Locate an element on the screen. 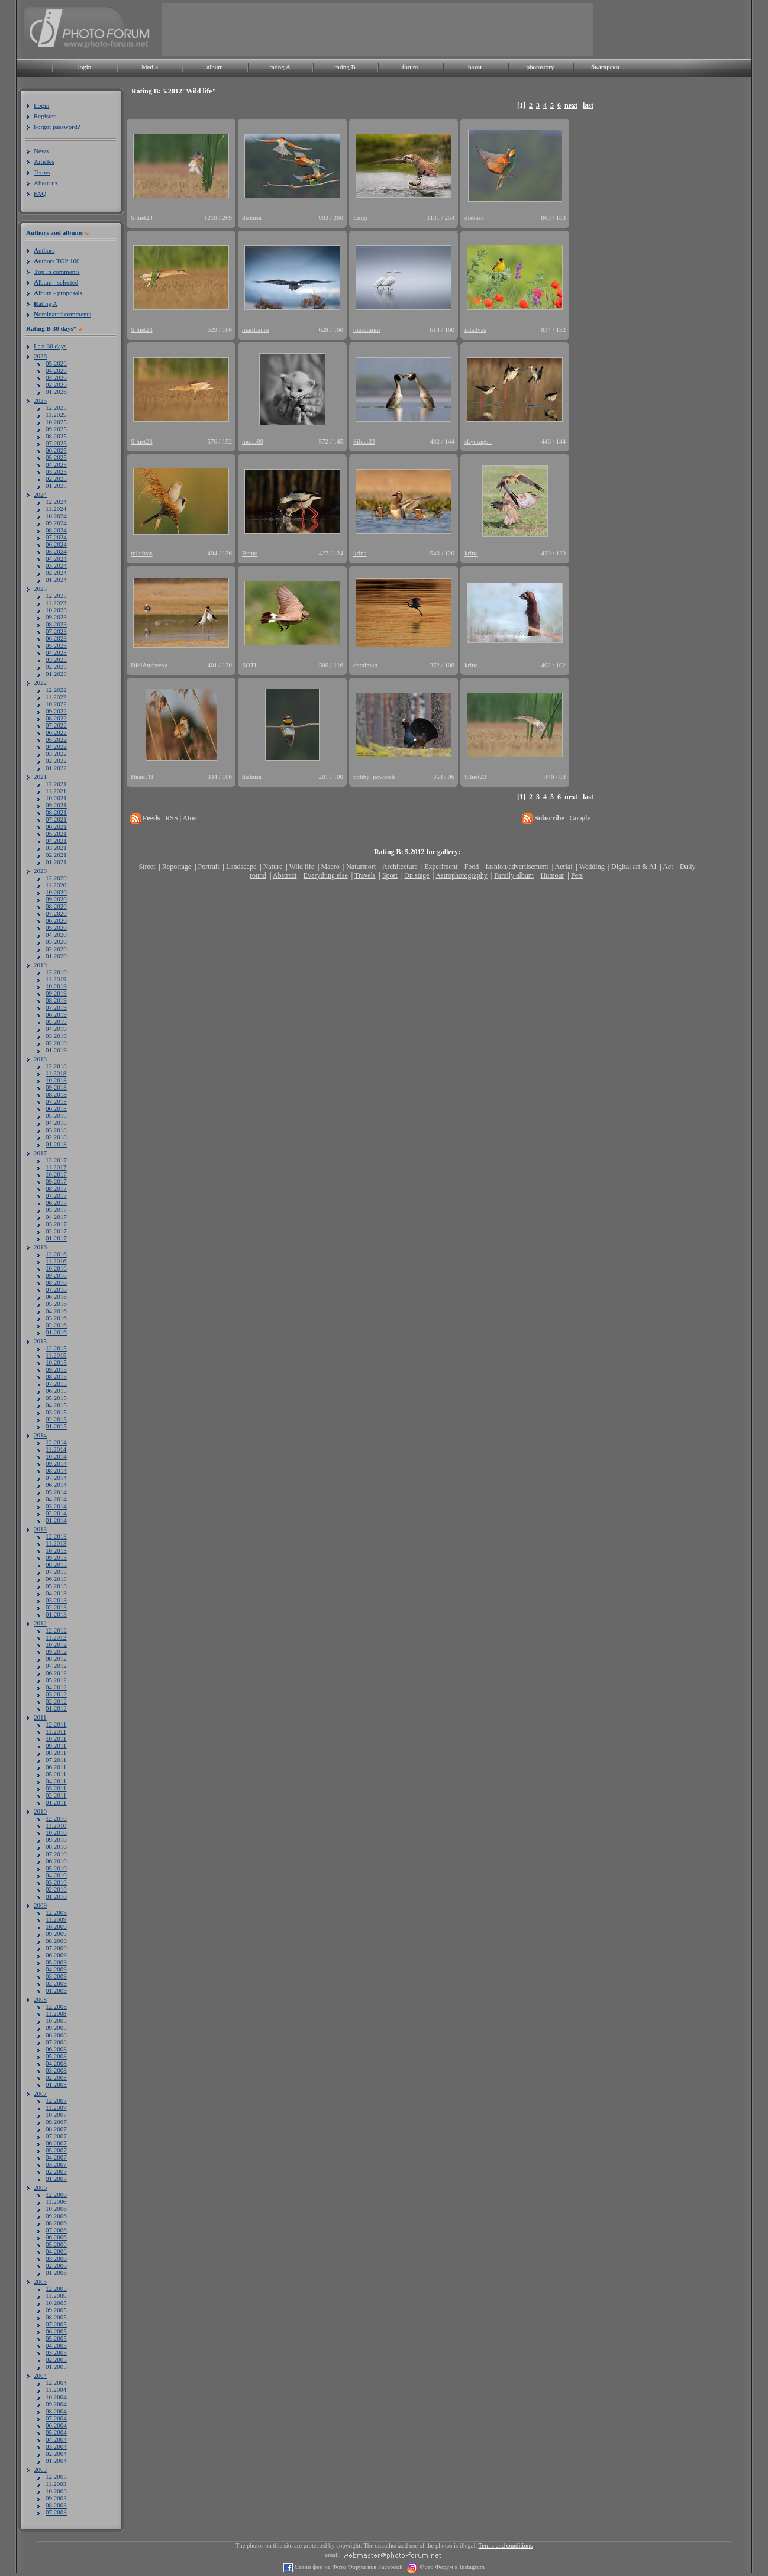 Image resolution: width=768 pixels, height=2576 pixels. skydragon is located at coordinates (478, 441).